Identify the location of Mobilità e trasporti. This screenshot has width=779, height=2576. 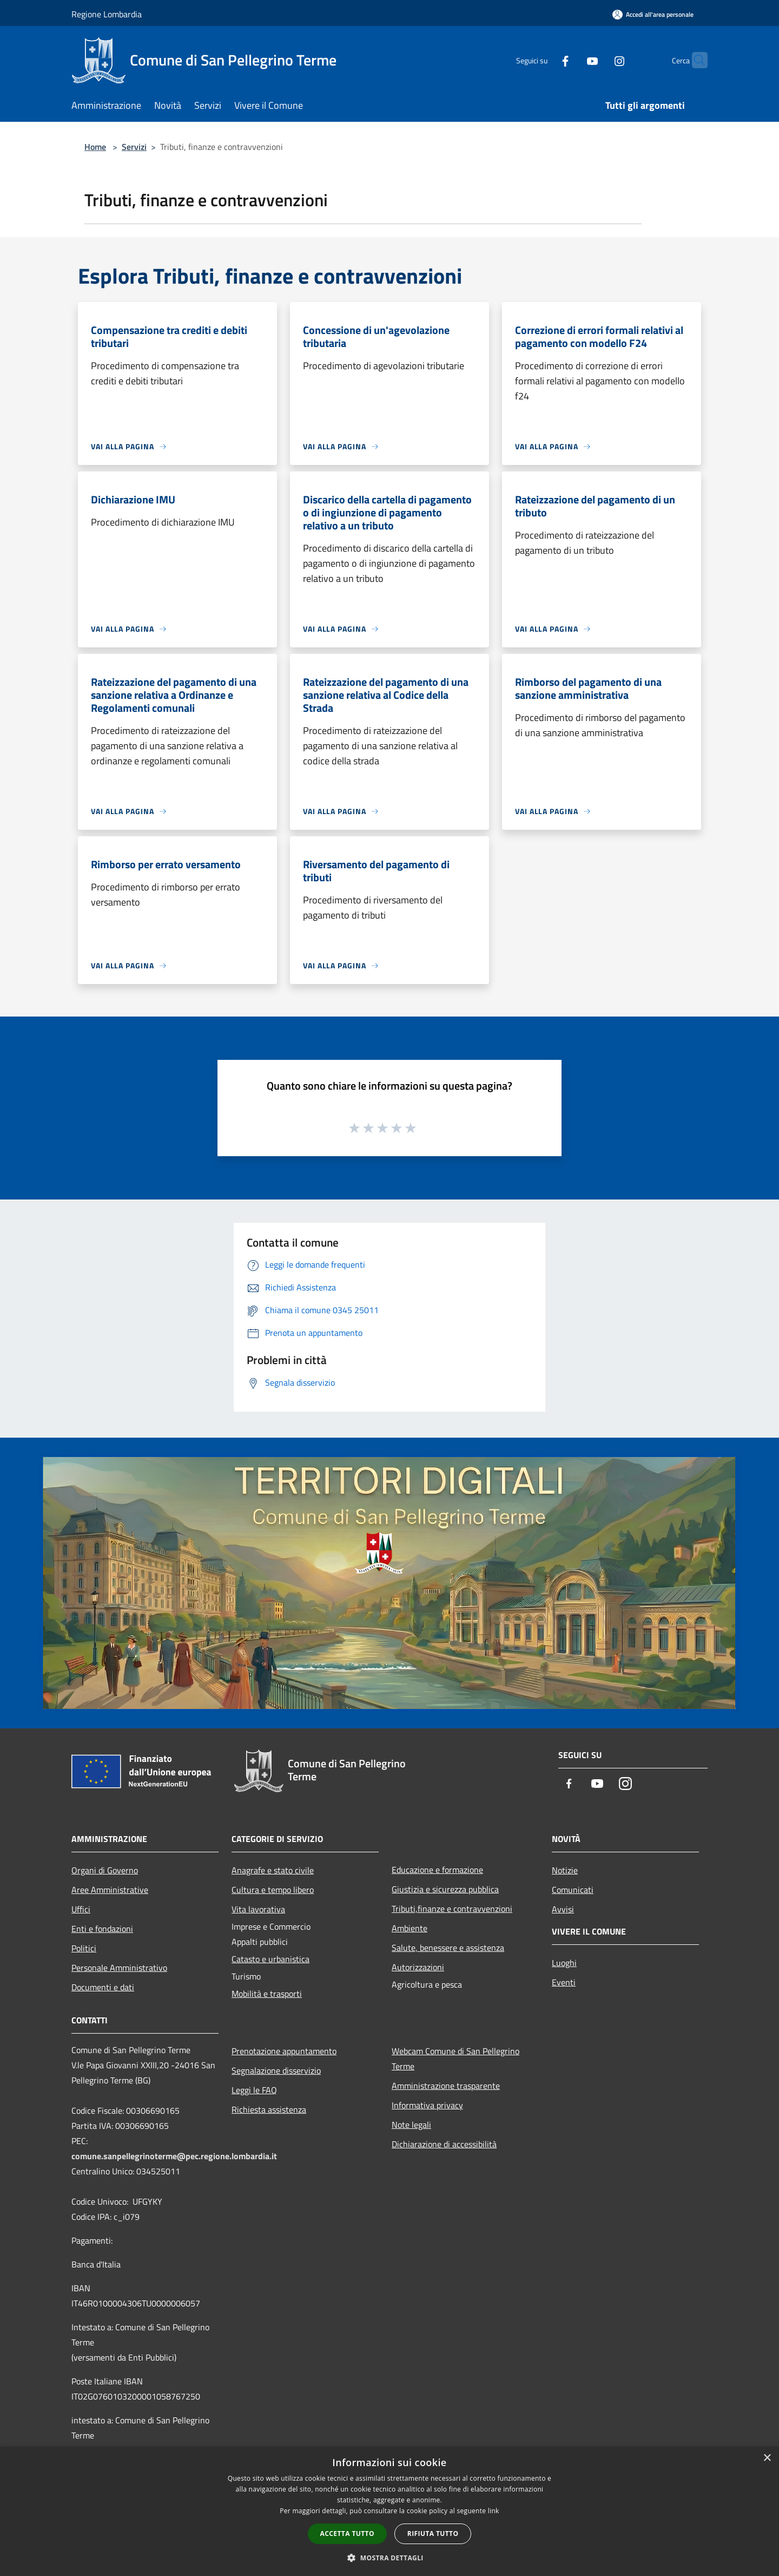
(267, 1993).